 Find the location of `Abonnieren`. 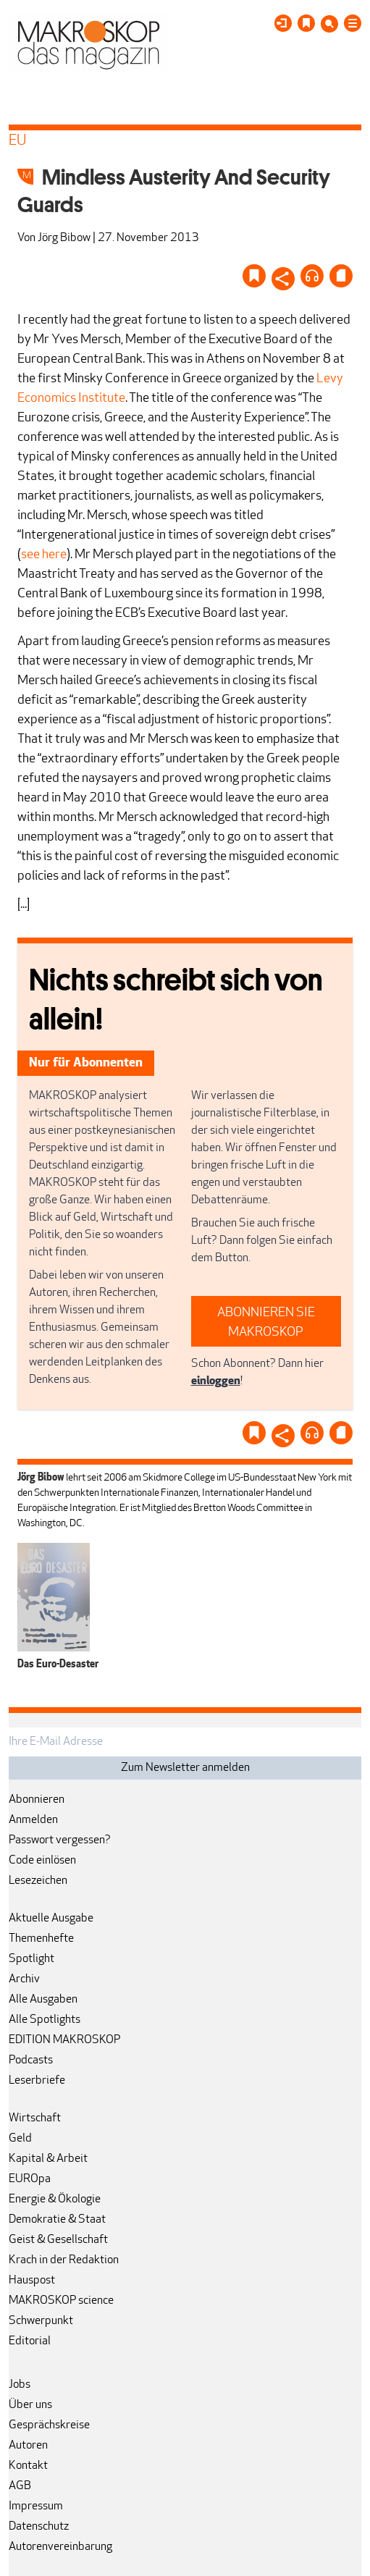

Abonnieren is located at coordinates (36, 1800).